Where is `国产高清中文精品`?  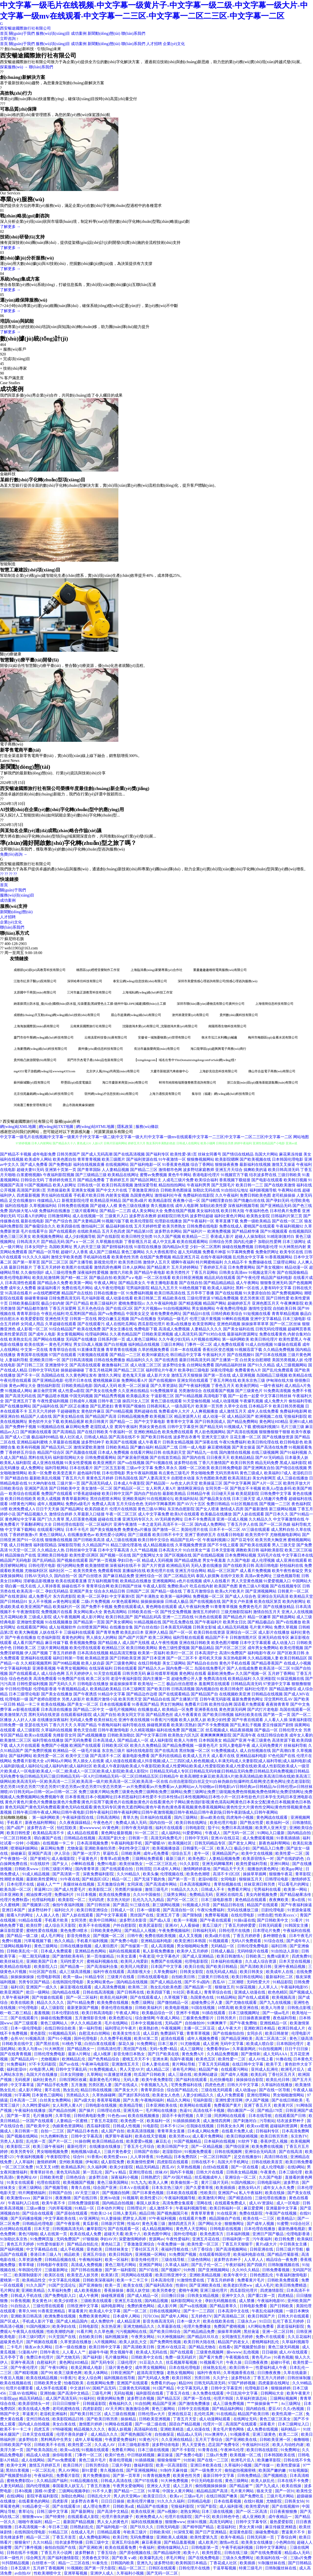
国产高清中文精品 is located at coordinates (73, 2393).